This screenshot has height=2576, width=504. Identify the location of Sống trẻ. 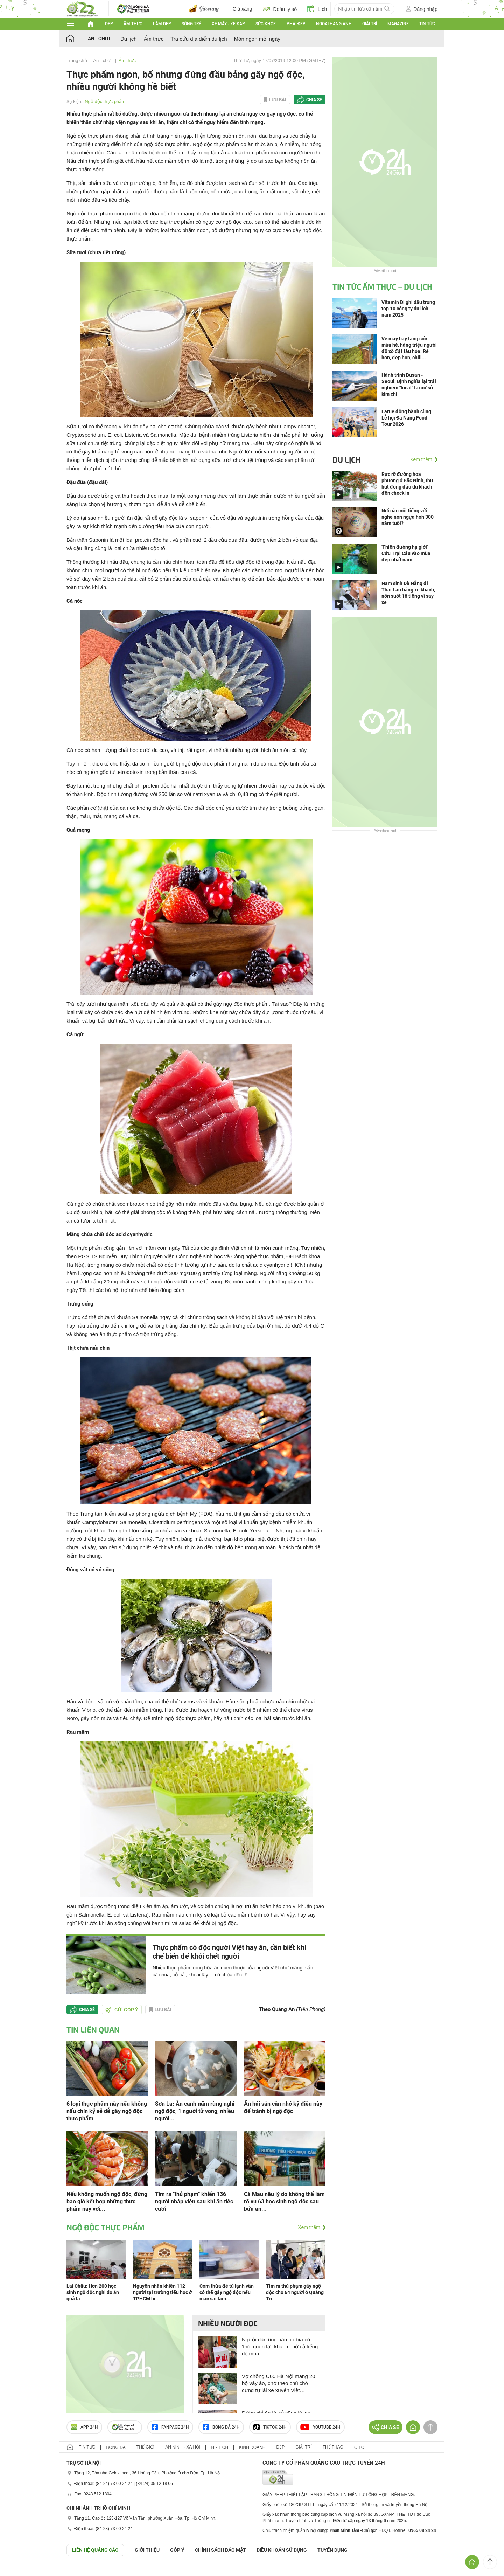
(191, 23).